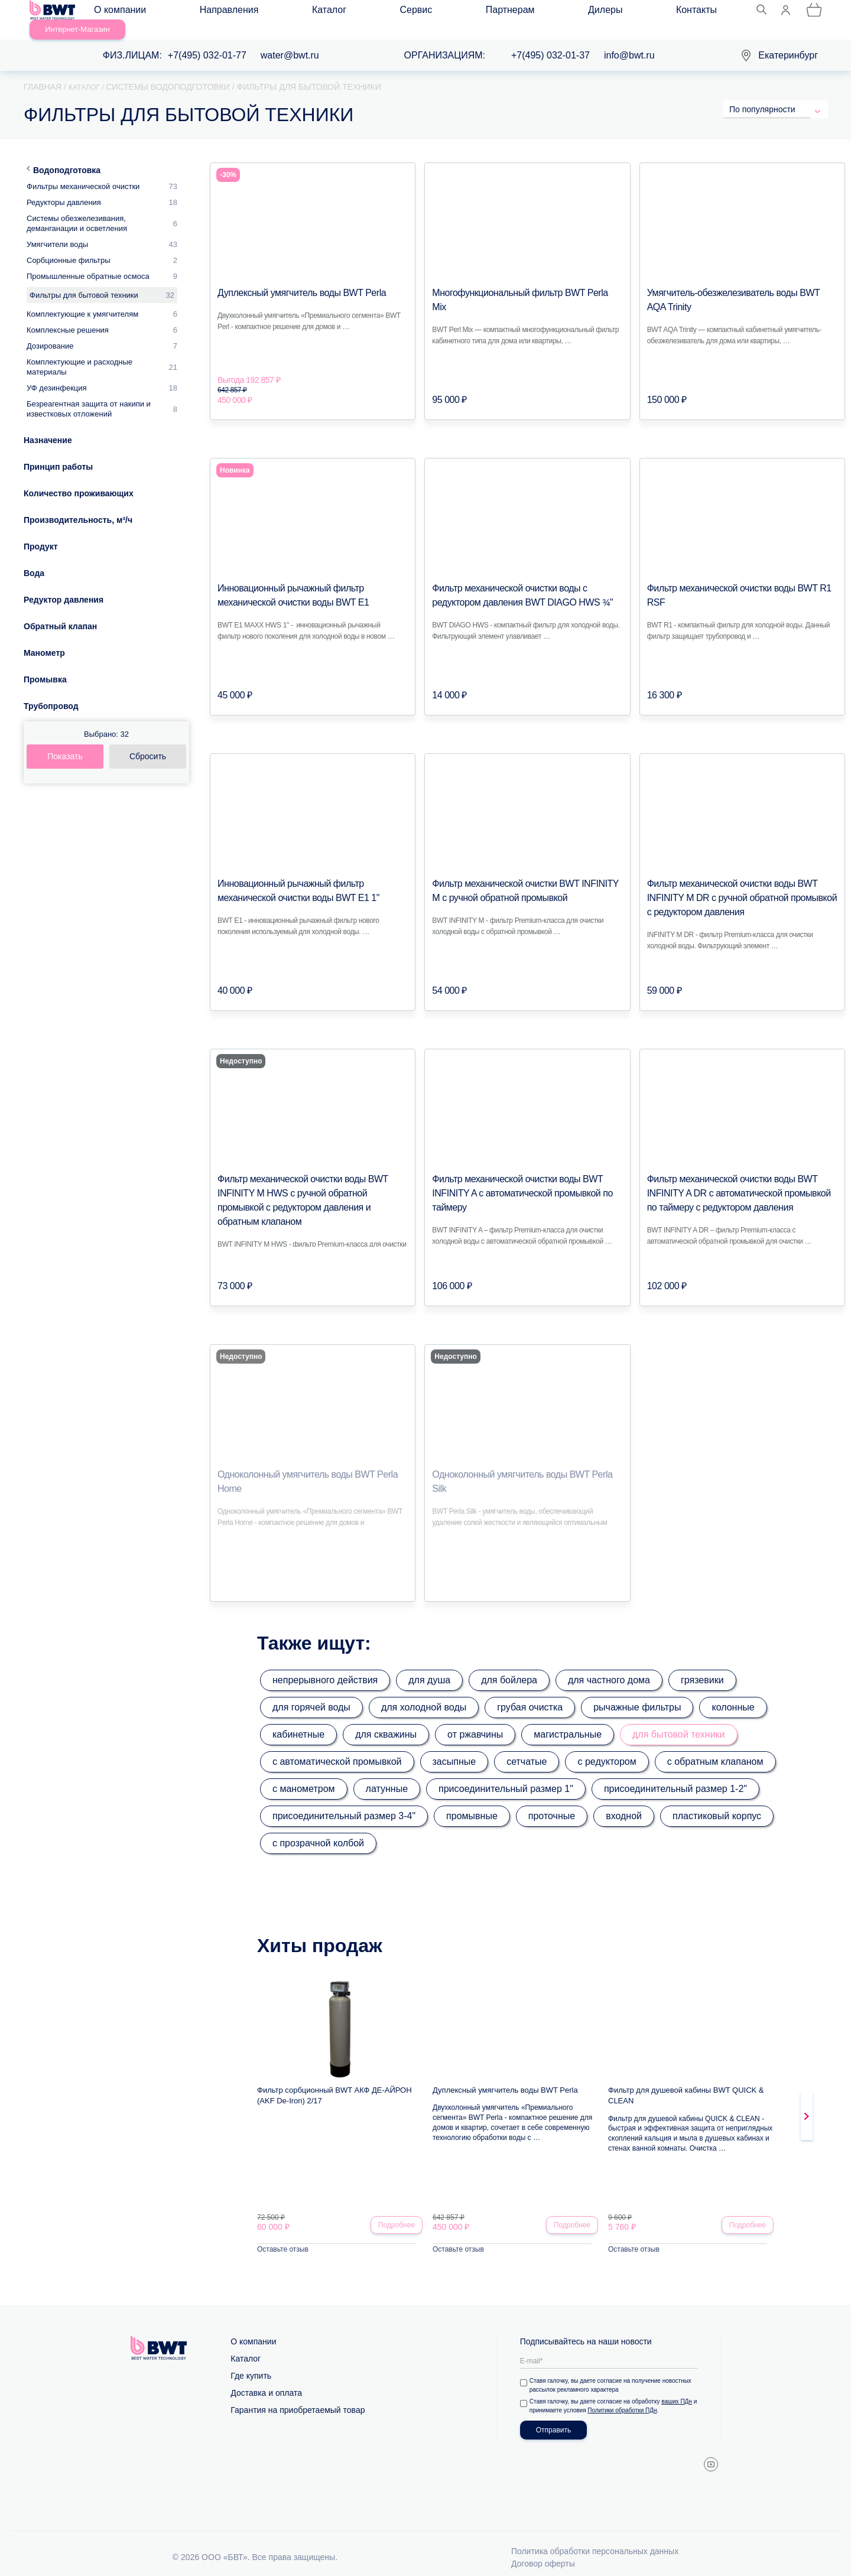  I want to click on О компании, so click(131, 13).